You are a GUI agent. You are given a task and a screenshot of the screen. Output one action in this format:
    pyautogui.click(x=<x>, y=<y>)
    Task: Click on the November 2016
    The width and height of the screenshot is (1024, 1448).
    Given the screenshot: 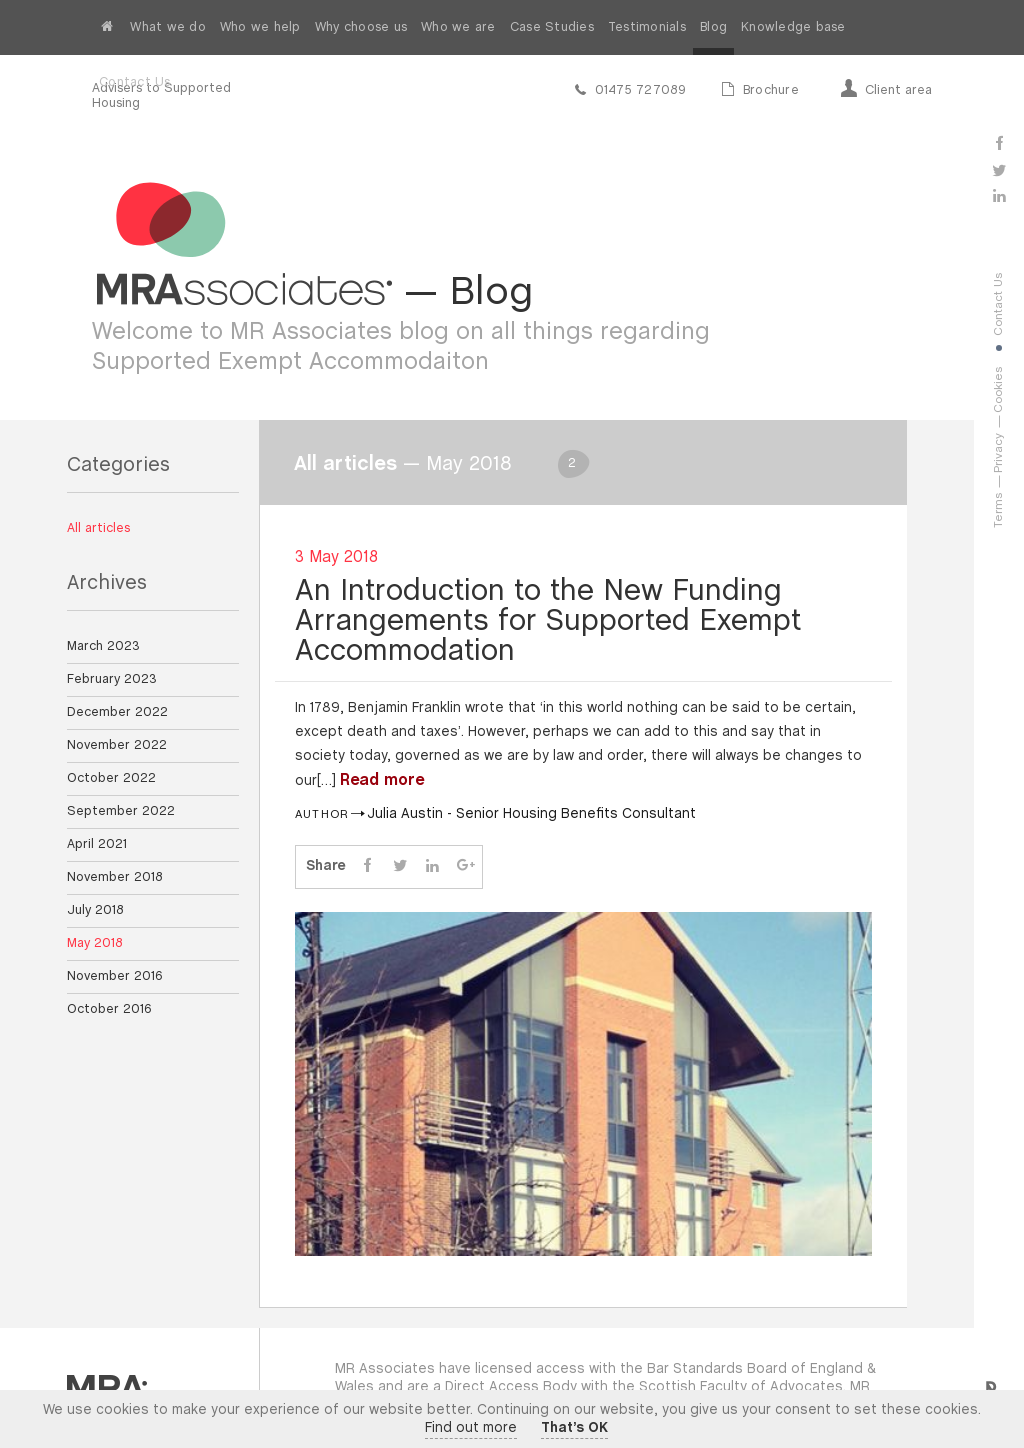 What is the action you would take?
    pyautogui.click(x=115, y=976)
    